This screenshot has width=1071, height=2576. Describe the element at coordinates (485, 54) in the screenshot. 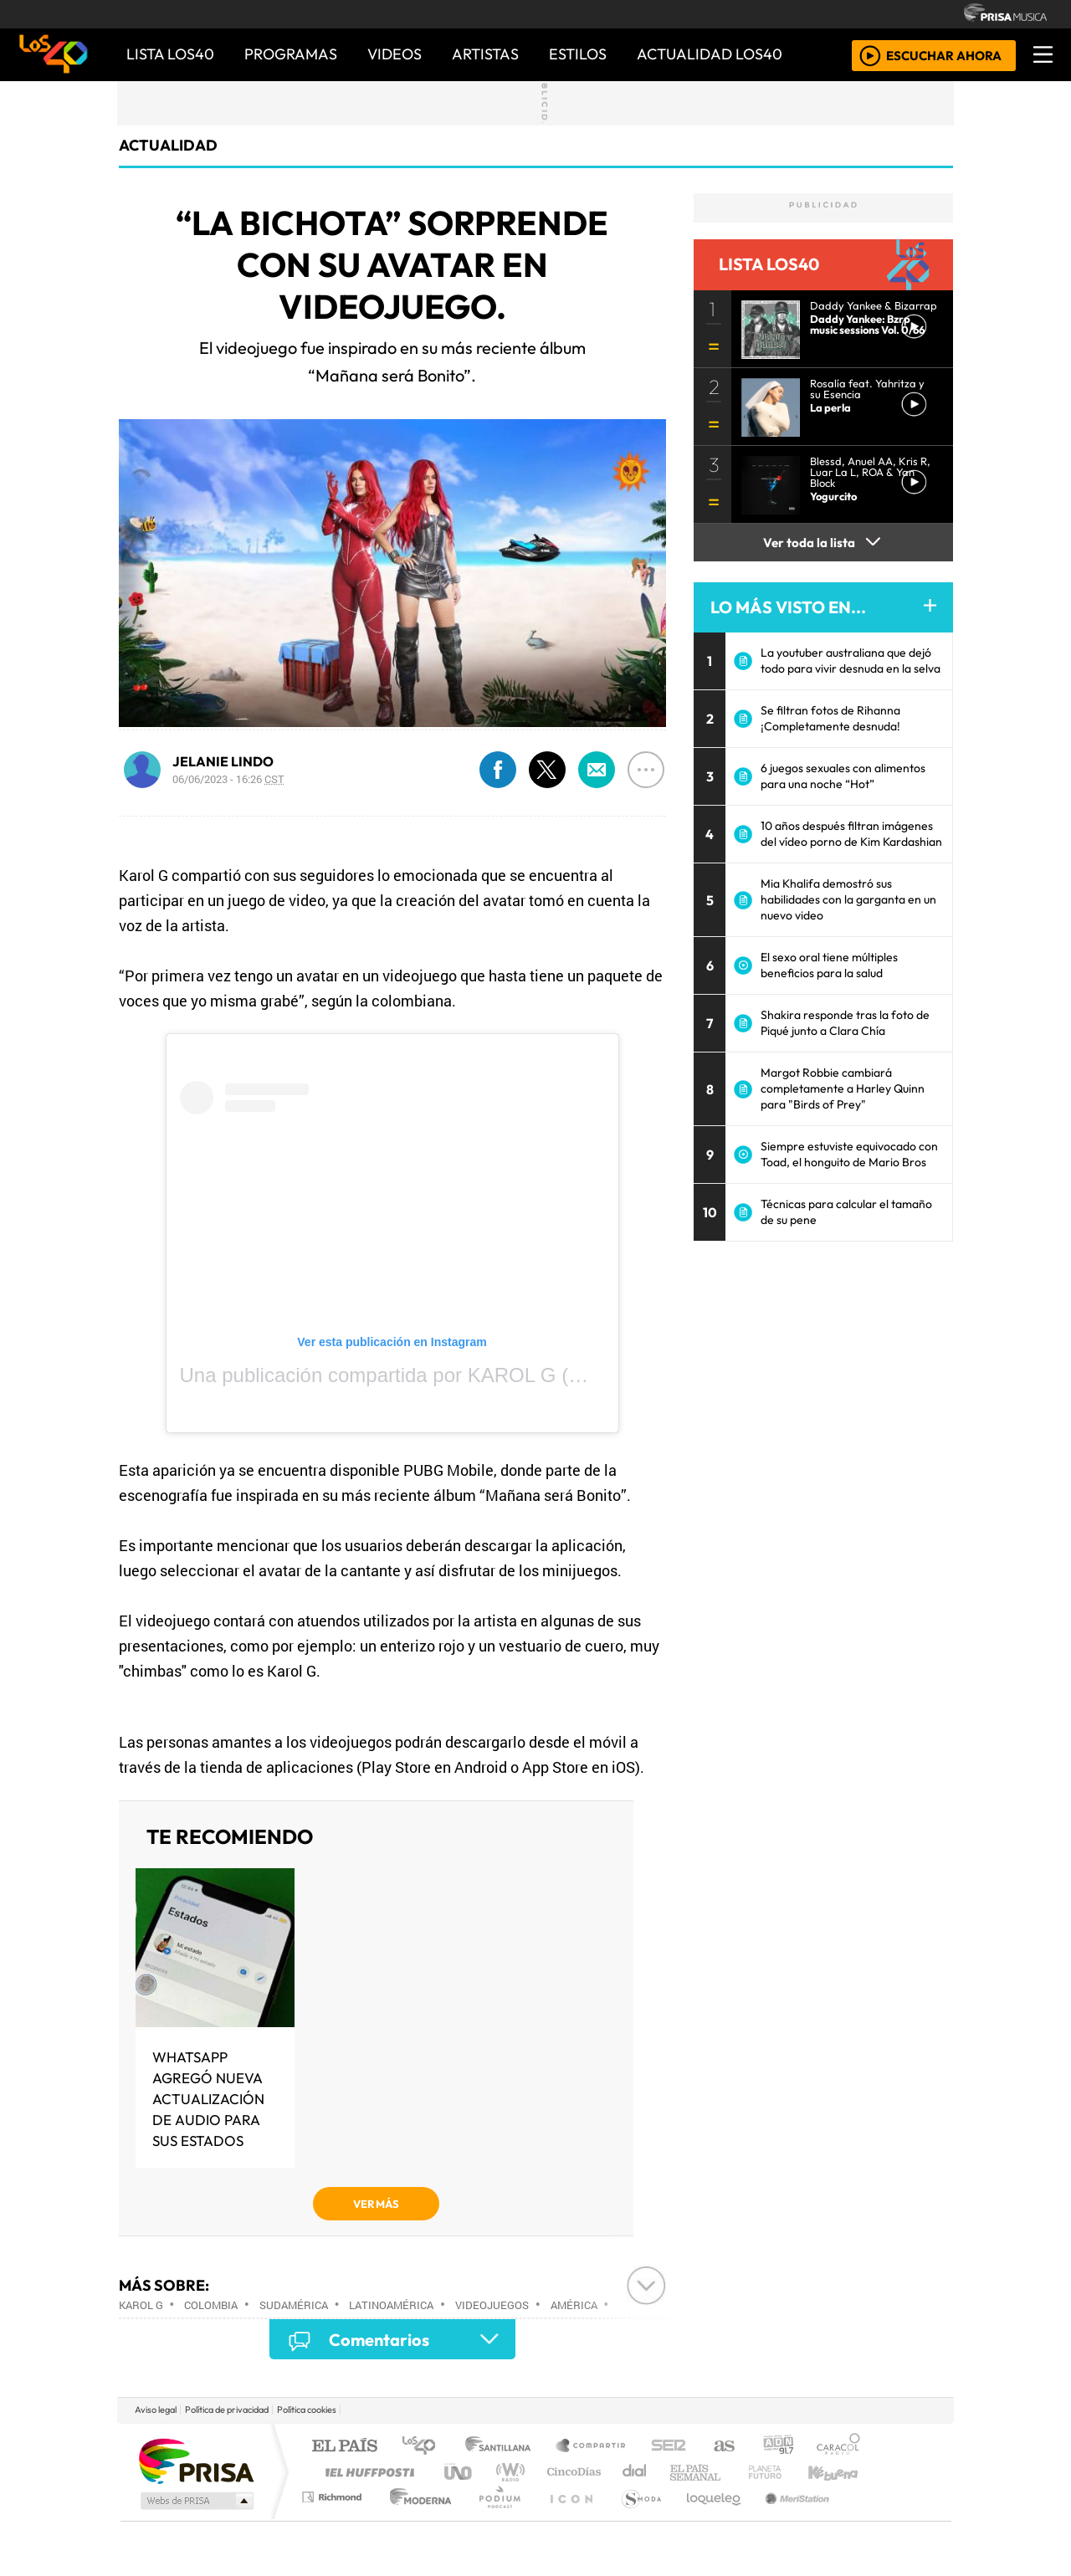

I see `ARTISTAS` at that location.